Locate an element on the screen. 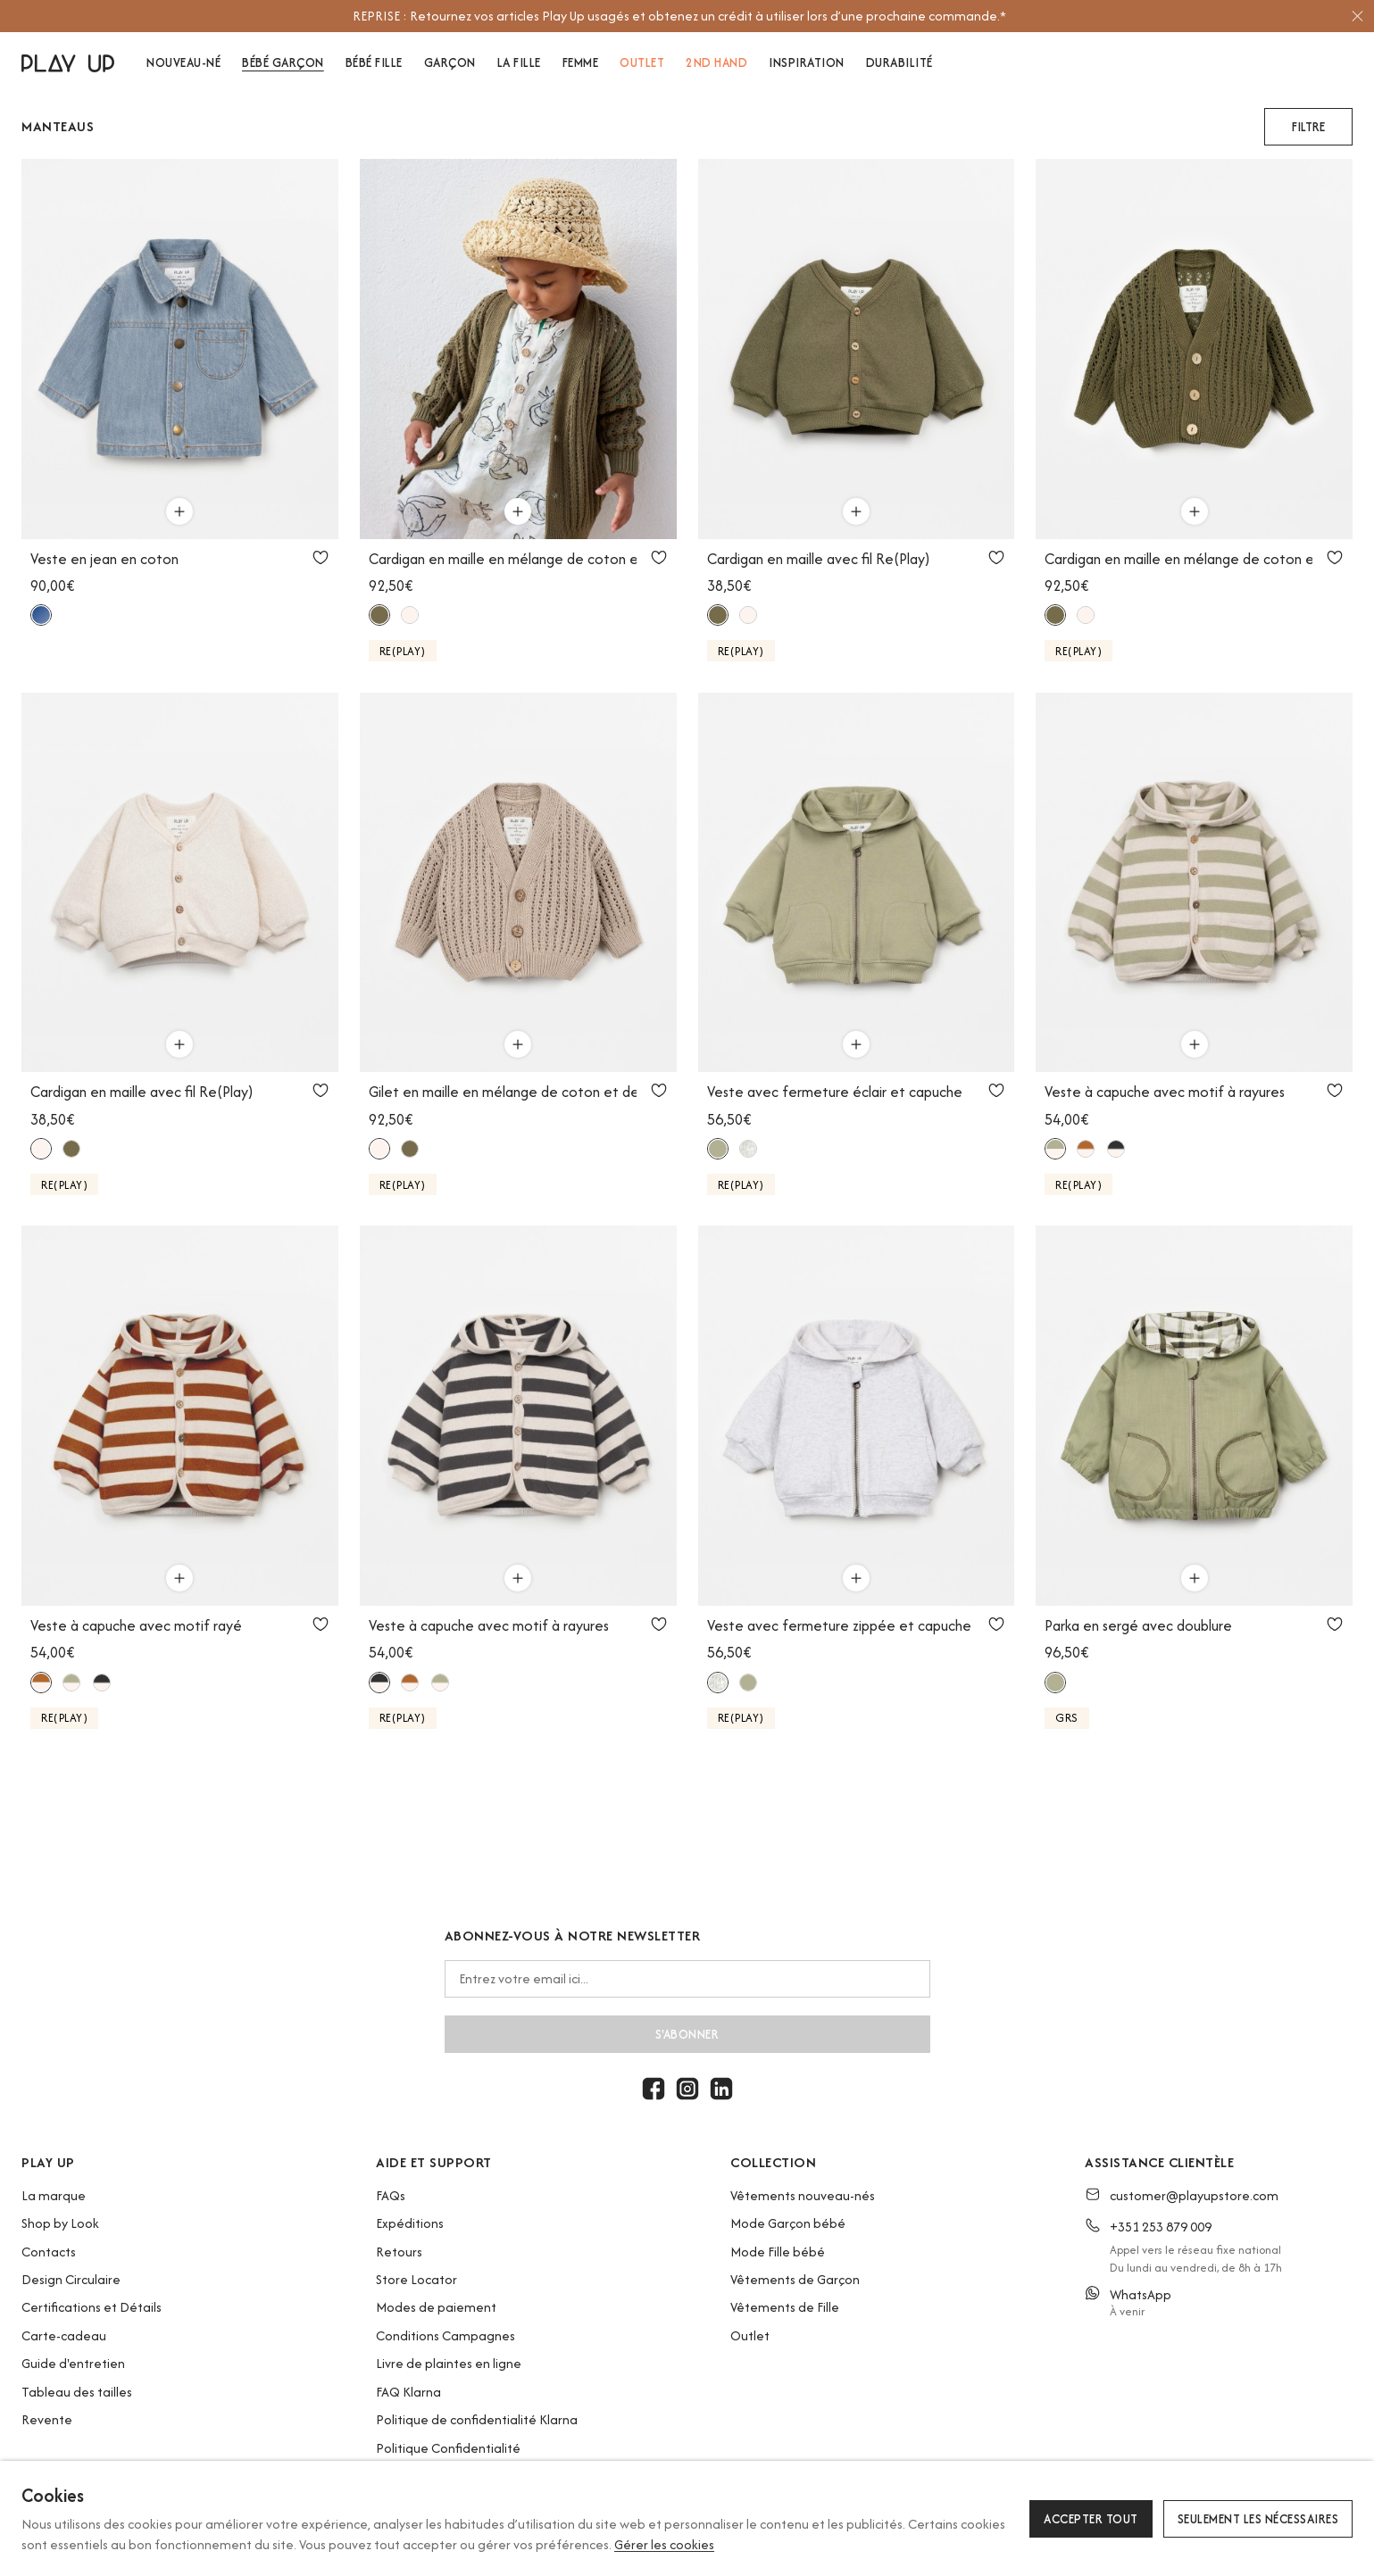 The height and width of the screenshot is (2576, 1374). Expéditions is located at coordinates (410, 2223).